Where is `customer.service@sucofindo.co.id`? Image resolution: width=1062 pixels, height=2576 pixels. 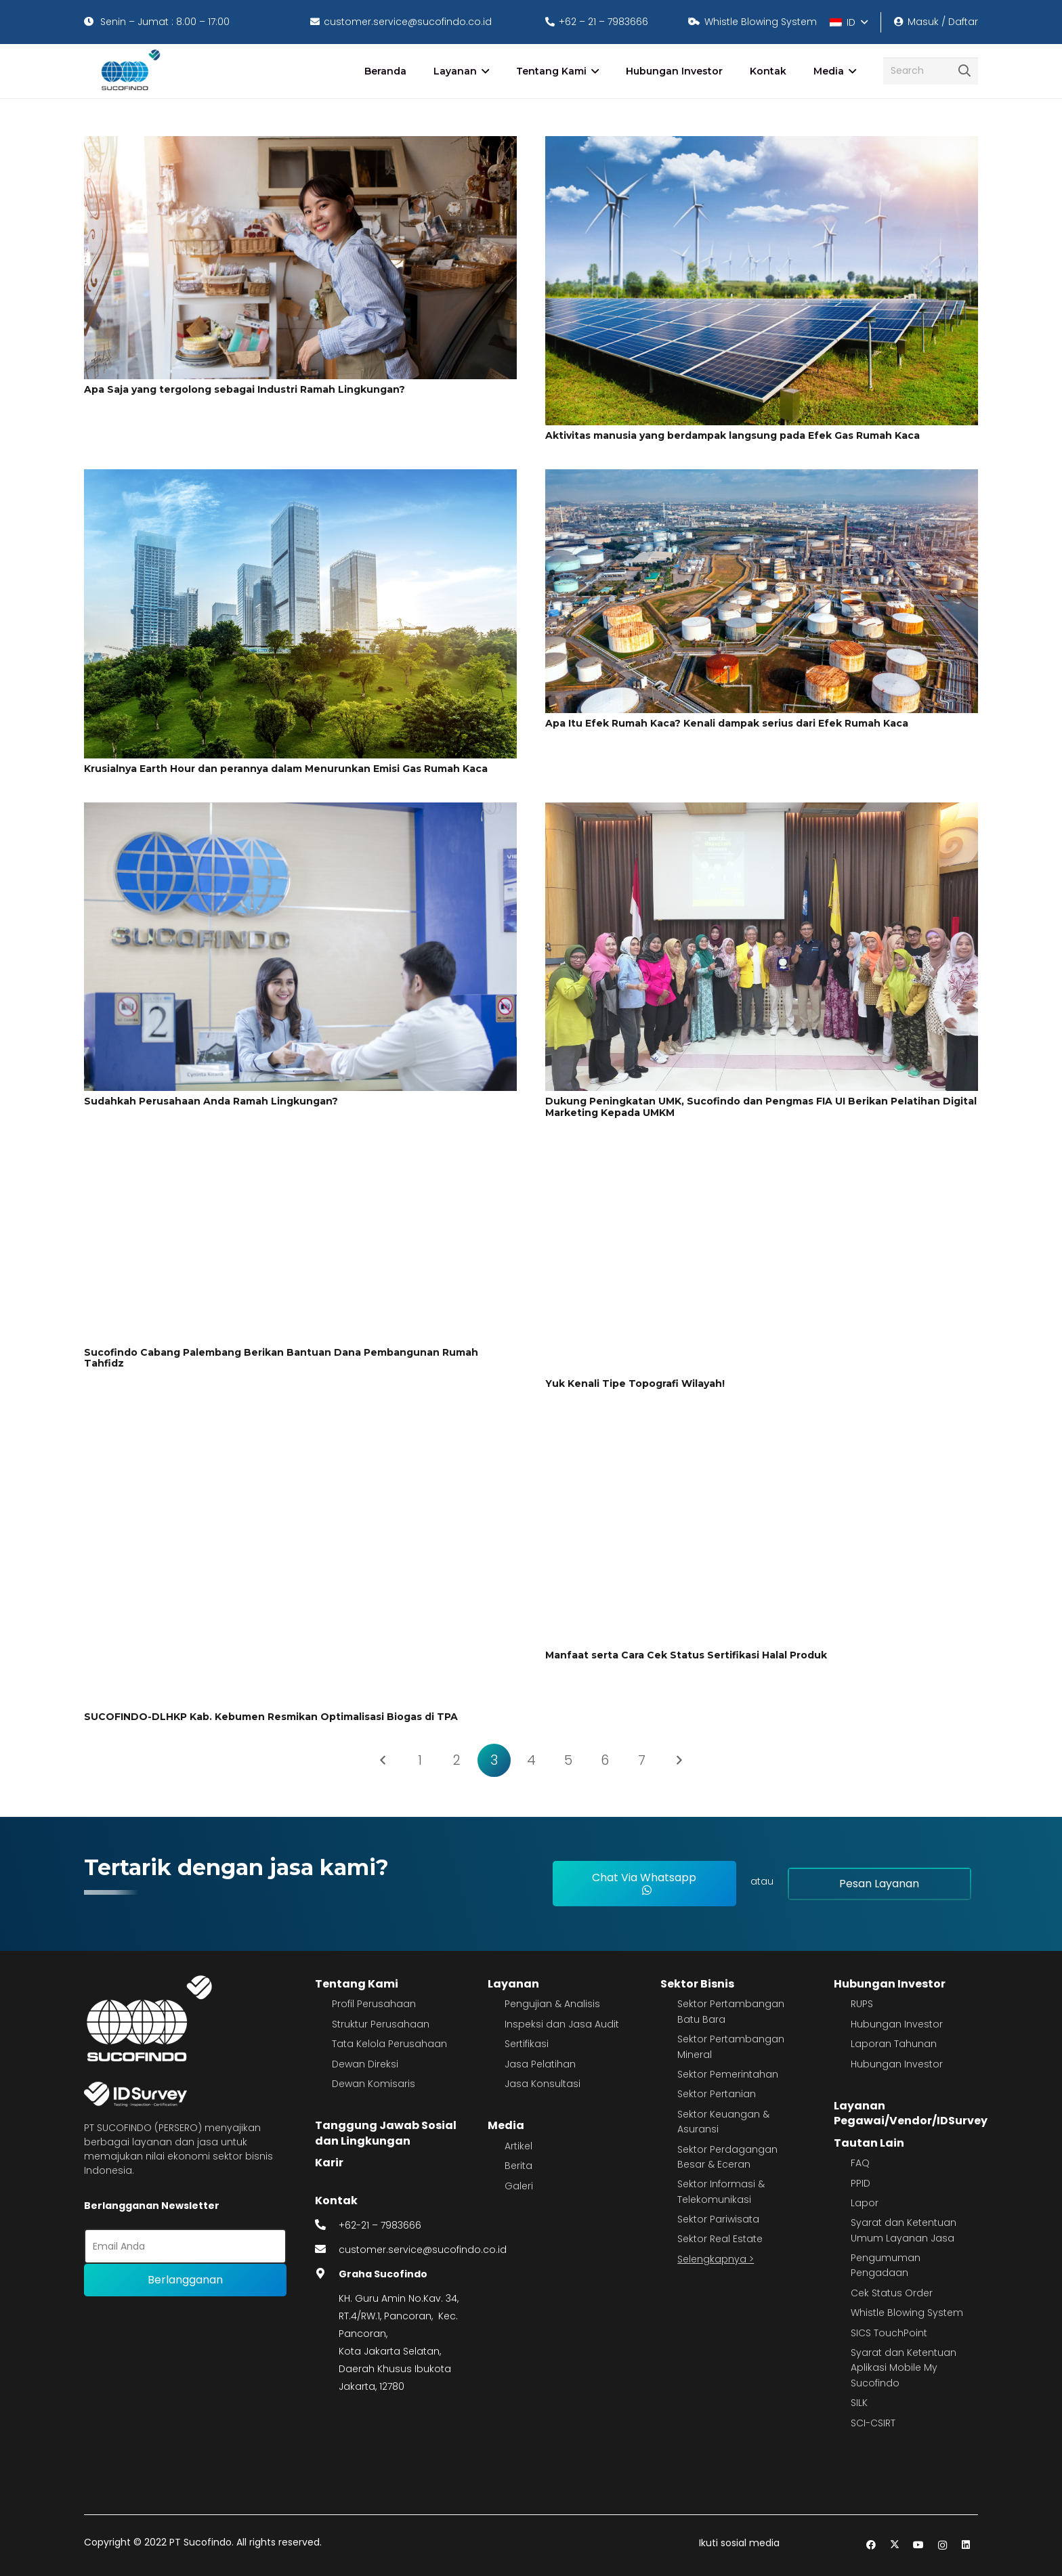 customer.service@sucofindo.co.id is located at coordinates (423, 2249).